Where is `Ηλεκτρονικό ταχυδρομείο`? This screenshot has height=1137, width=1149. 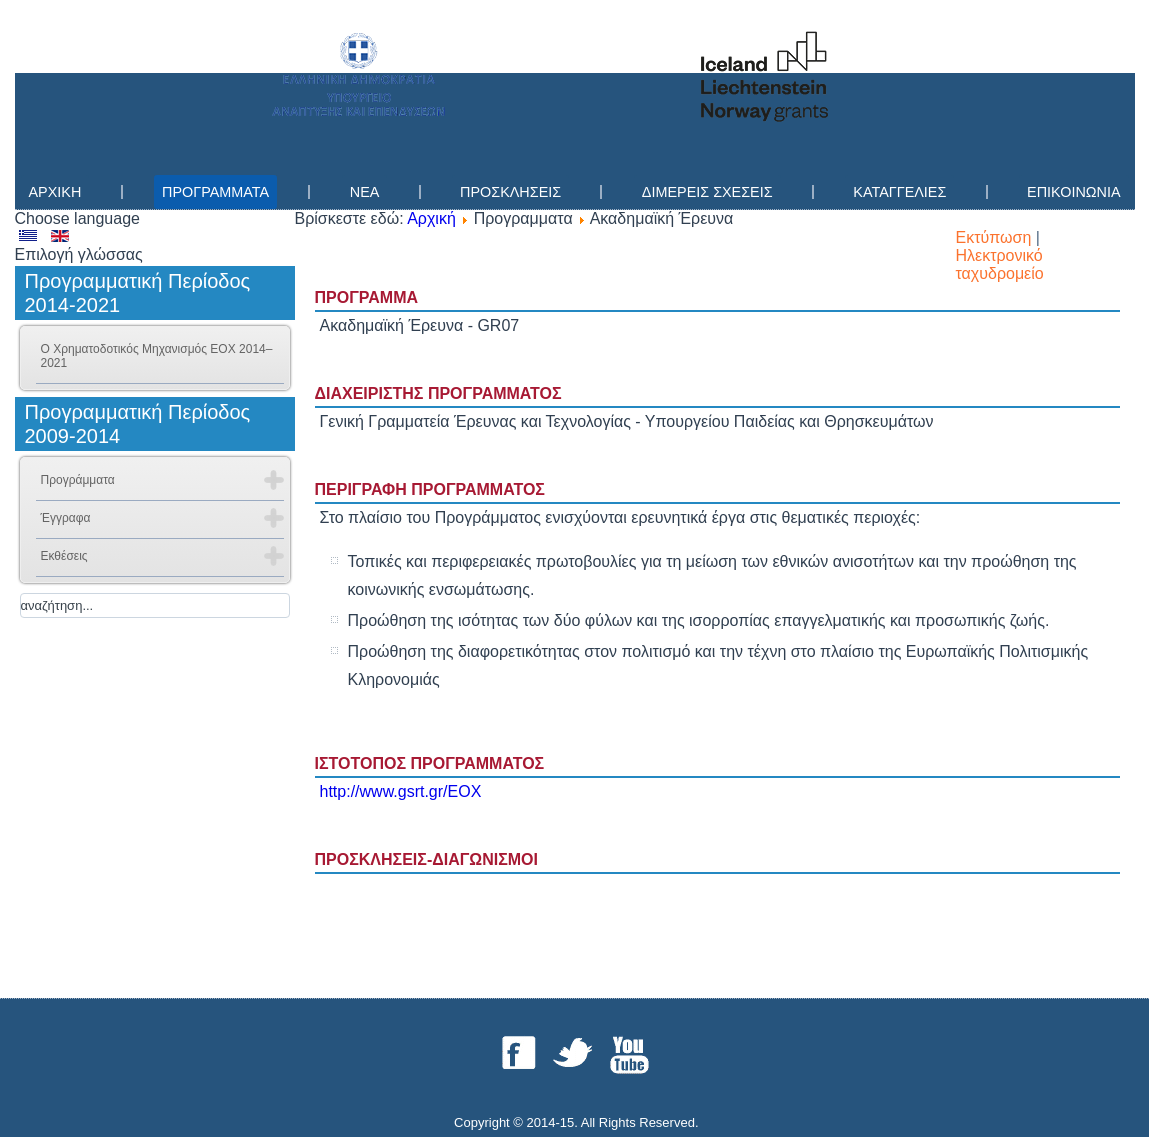
Ηλεκτρονικό ταχυδρομείο is located at coordinates (1000, 264).